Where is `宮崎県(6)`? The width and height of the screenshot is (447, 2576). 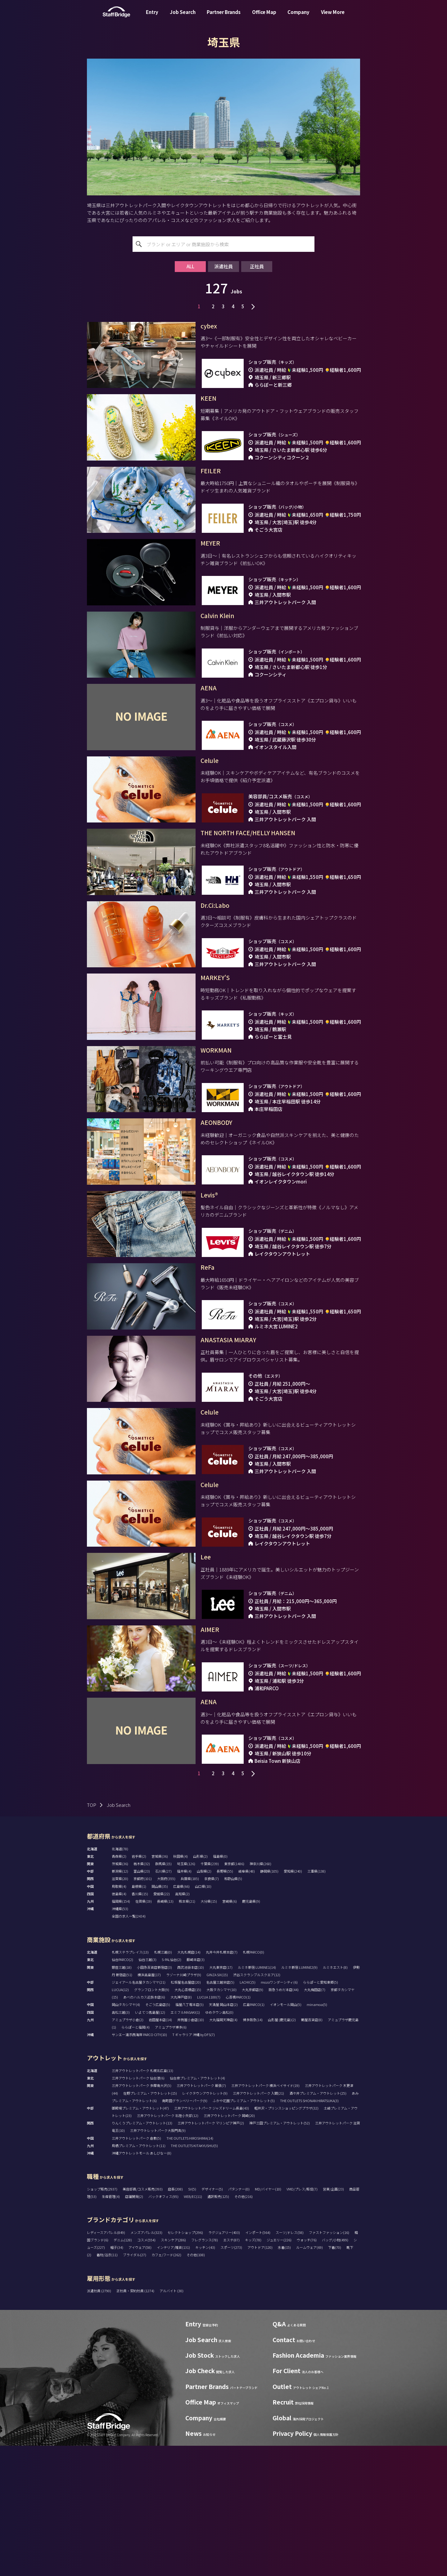
宮崎県(6) is located at coordinates (229, 2031).